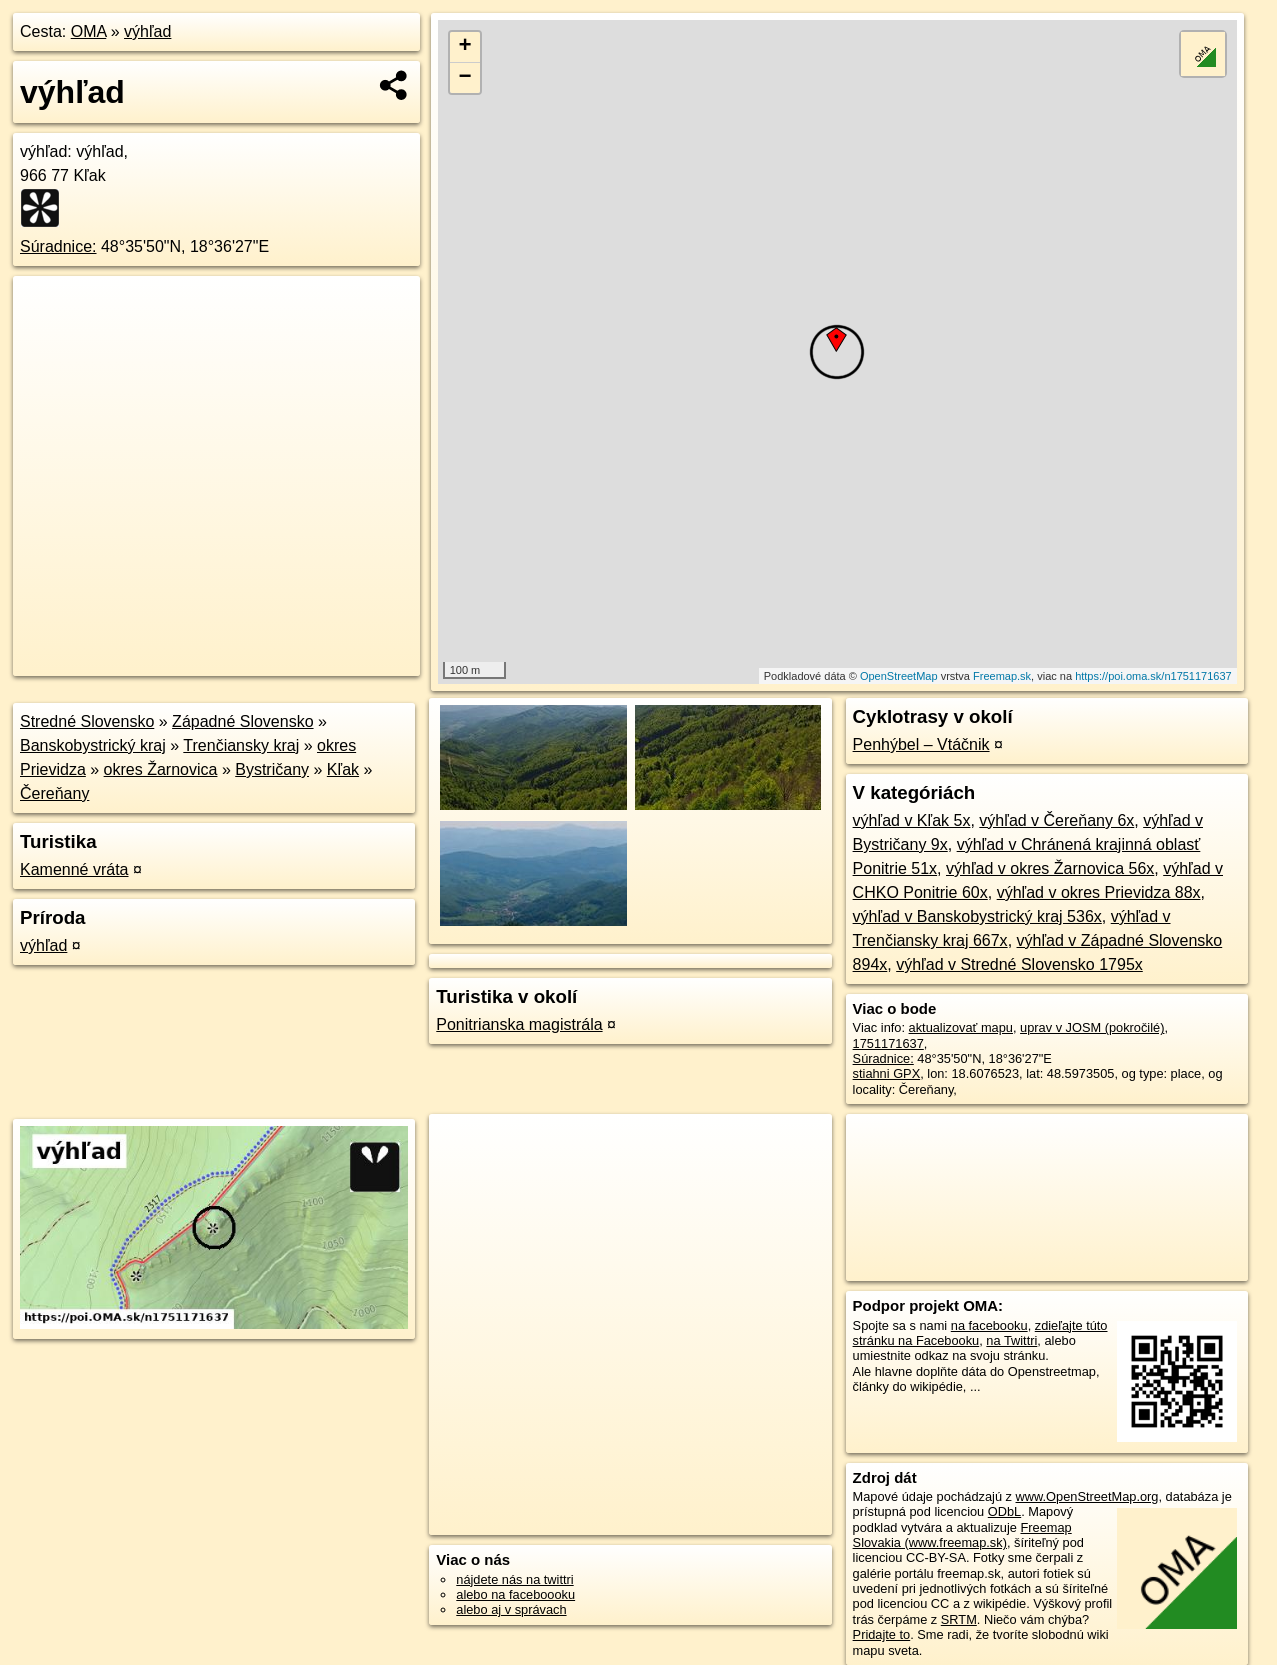 This screenshot has width=1277, height=1665. Describe the element at coordinates (959, 1619) in the screenshot. I see `SRTM` at that location.